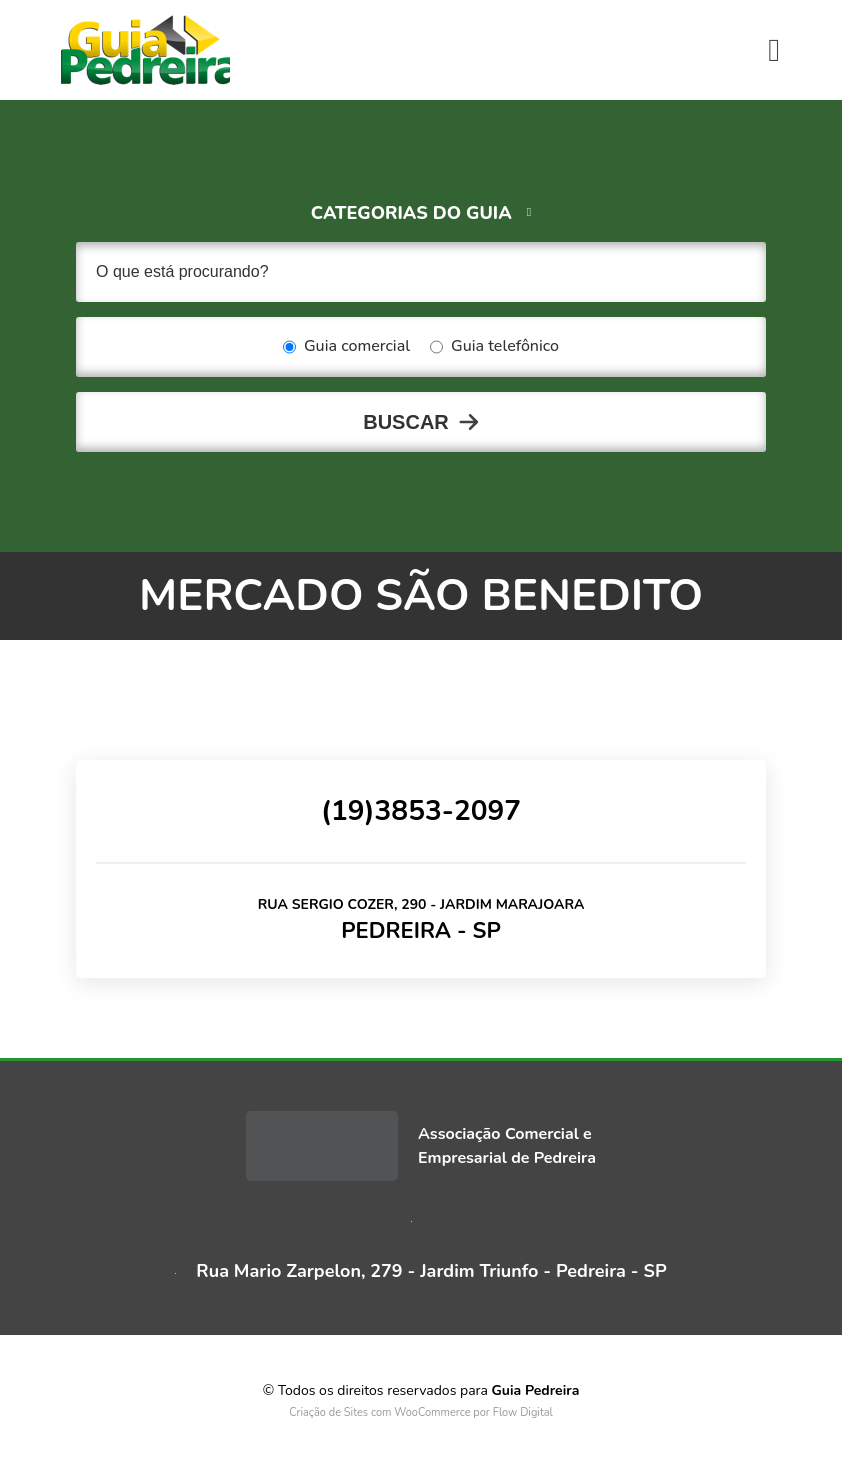  What do you see at coordinates (346, 347) in the screenshot?
I see `Guia comercial` at bounding box center [346, 347].